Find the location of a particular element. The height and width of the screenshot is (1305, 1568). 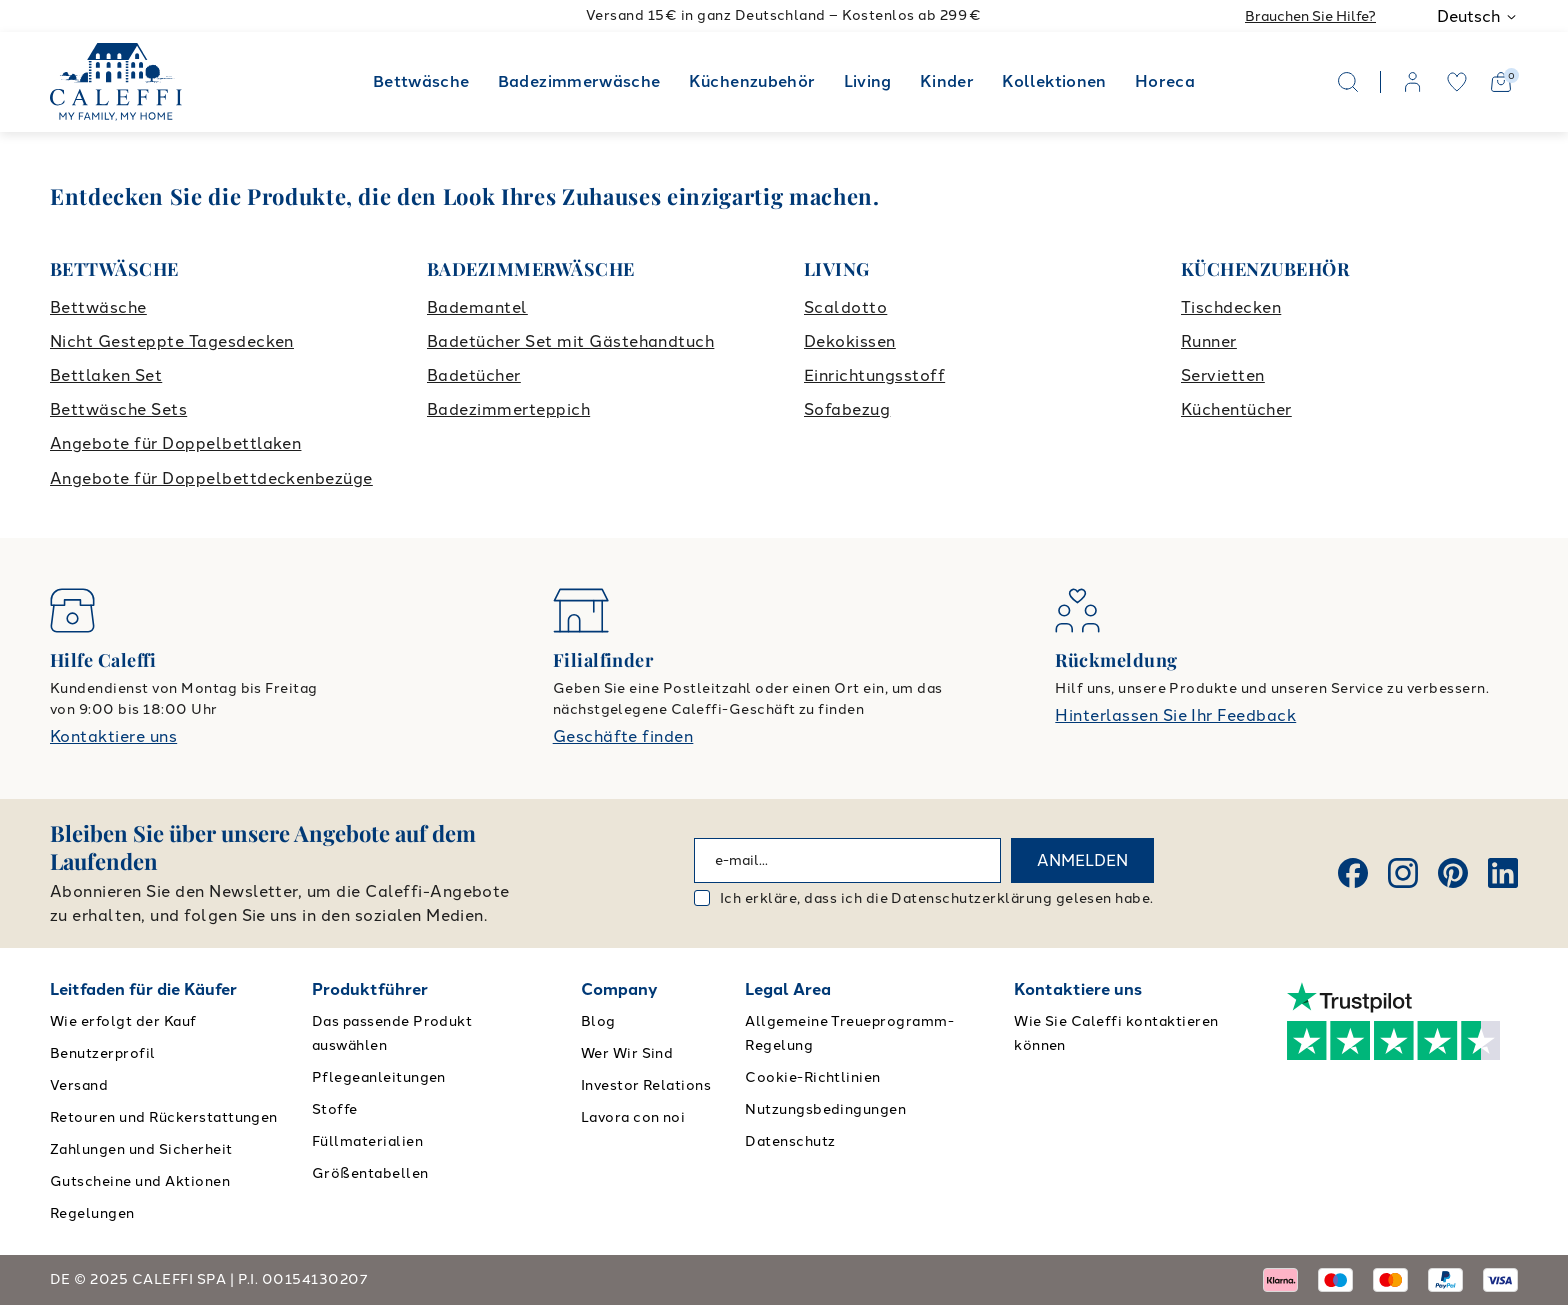

Badezimmerteppich is located at coordinates (508, 409).